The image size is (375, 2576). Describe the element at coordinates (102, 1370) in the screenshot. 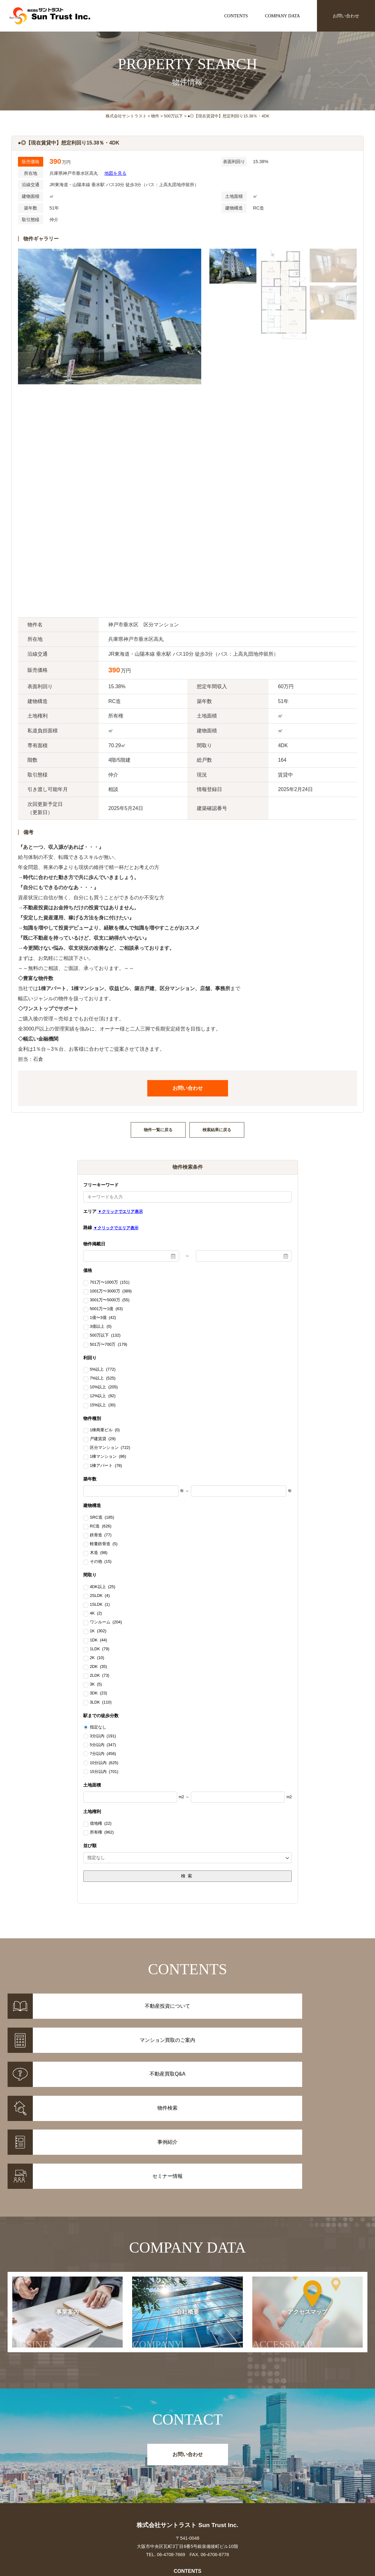

I see `5%以上 (772)` at that location.